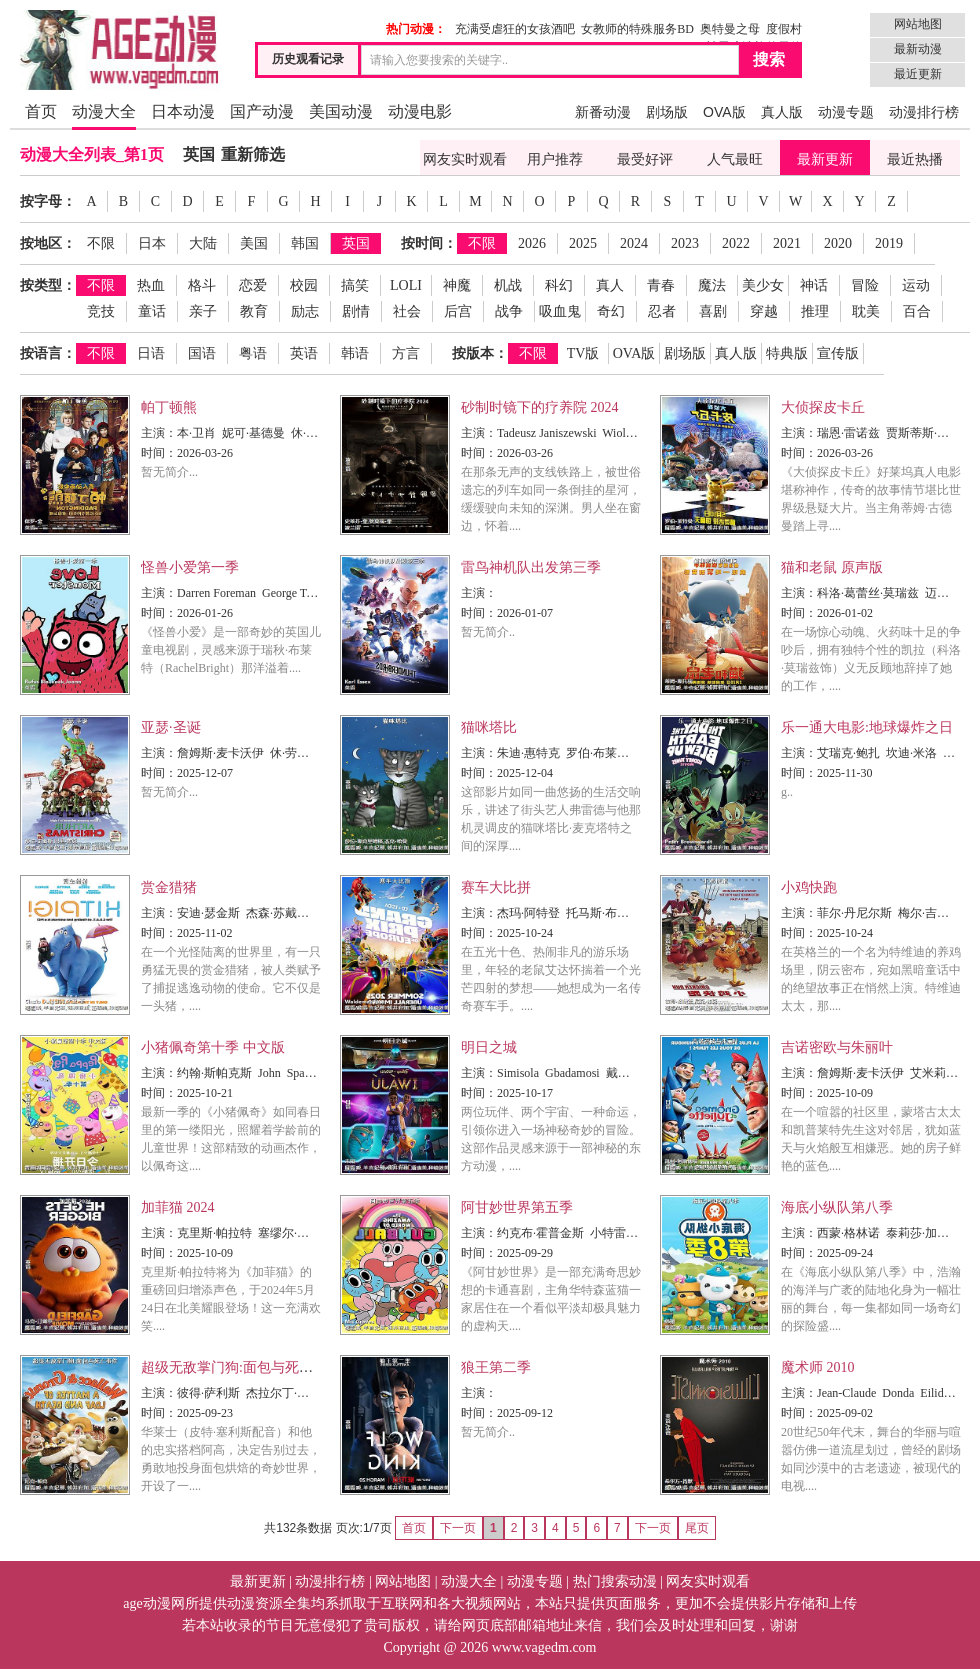 The image size is (980, 1669). I want to click on 神话, so click(814, 285).